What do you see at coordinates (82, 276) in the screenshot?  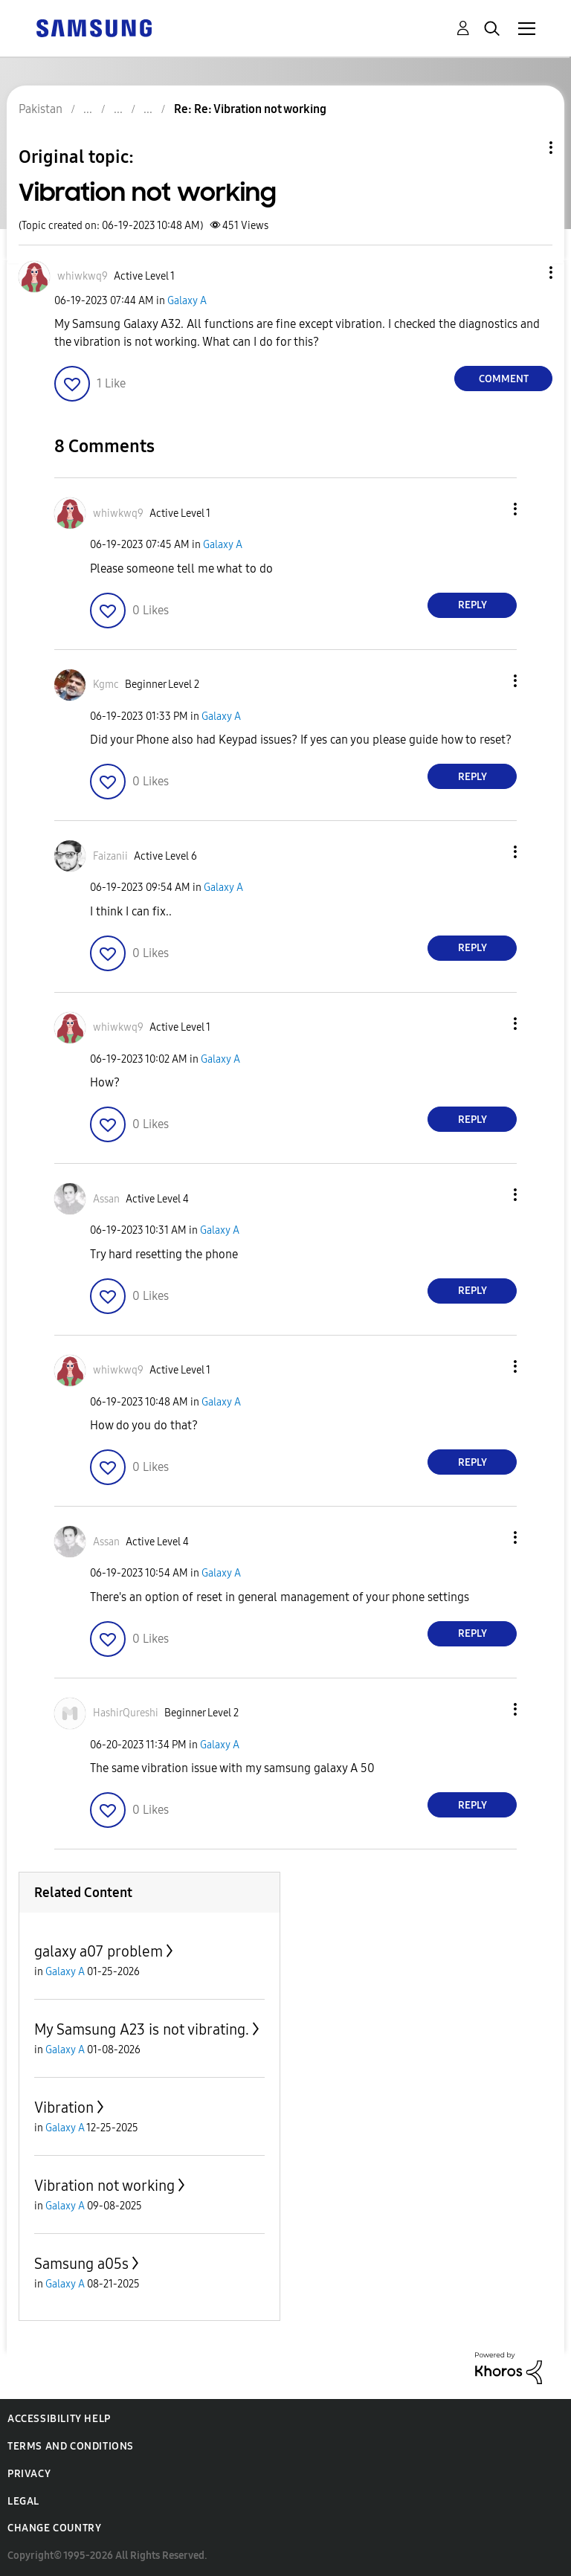 I see `[View Profile of whiwkwq9]` at bounding box center [82, 276].